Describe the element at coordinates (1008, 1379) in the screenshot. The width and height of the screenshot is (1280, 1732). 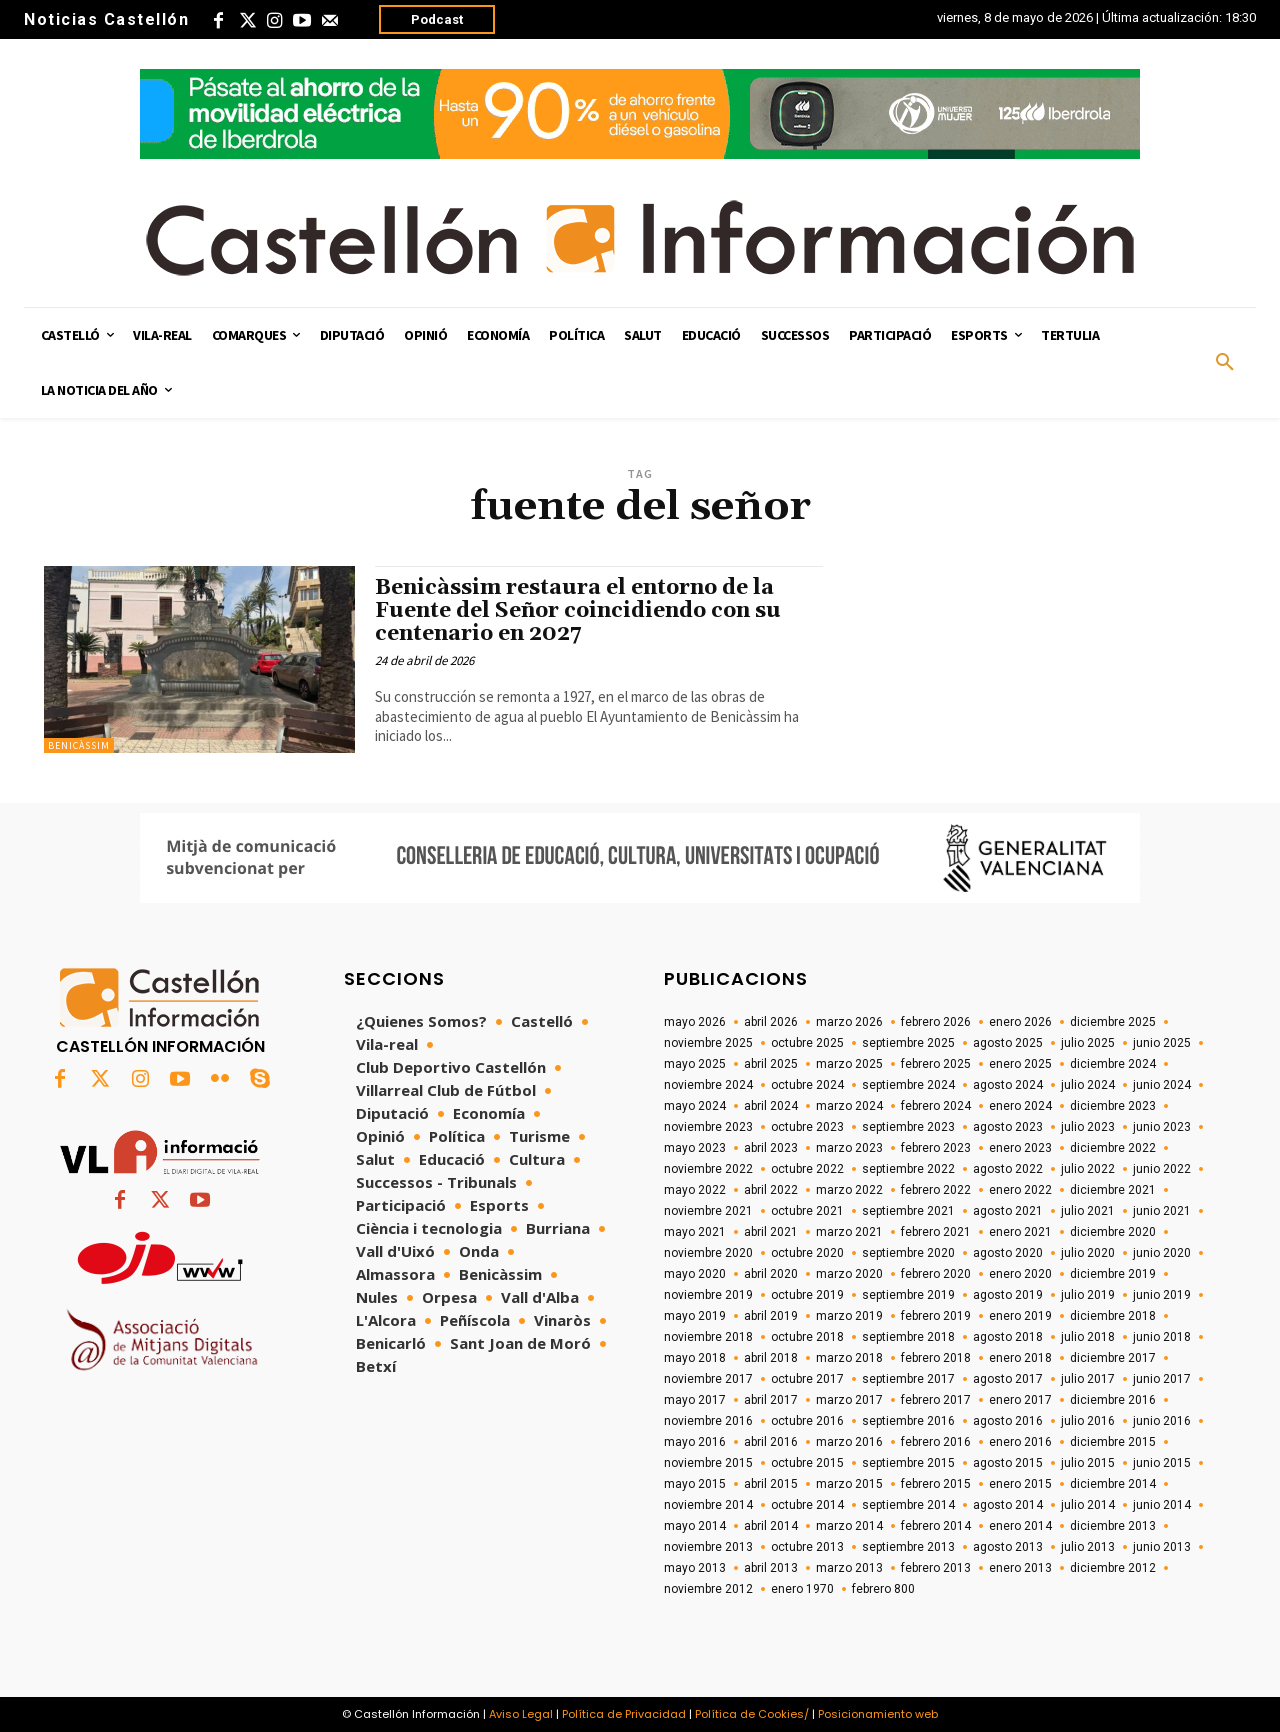
I see `agosto 2017` at that location.